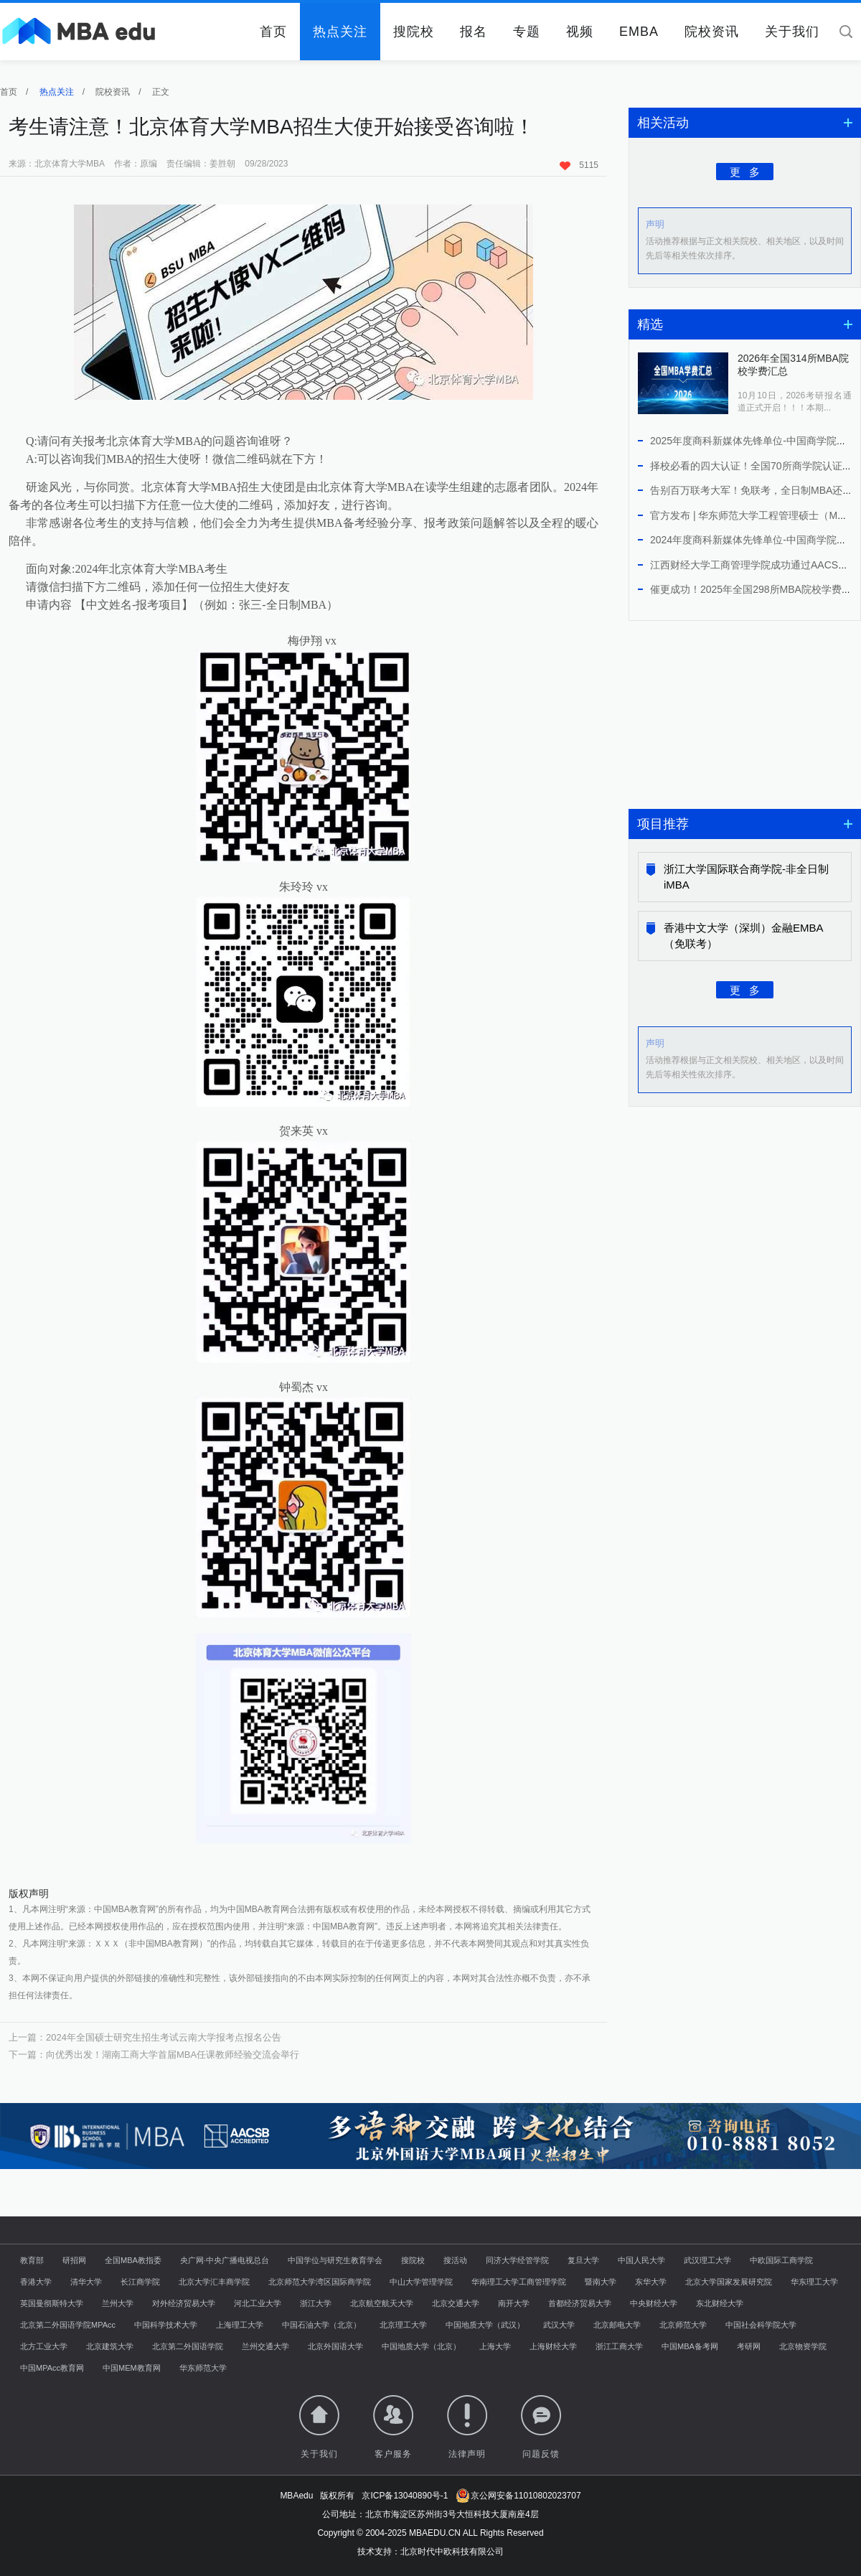 The image size is (861, 2576). Describe the element at coordinates (583, 2260) in the screenshot. I see `复旦大学` at that location.